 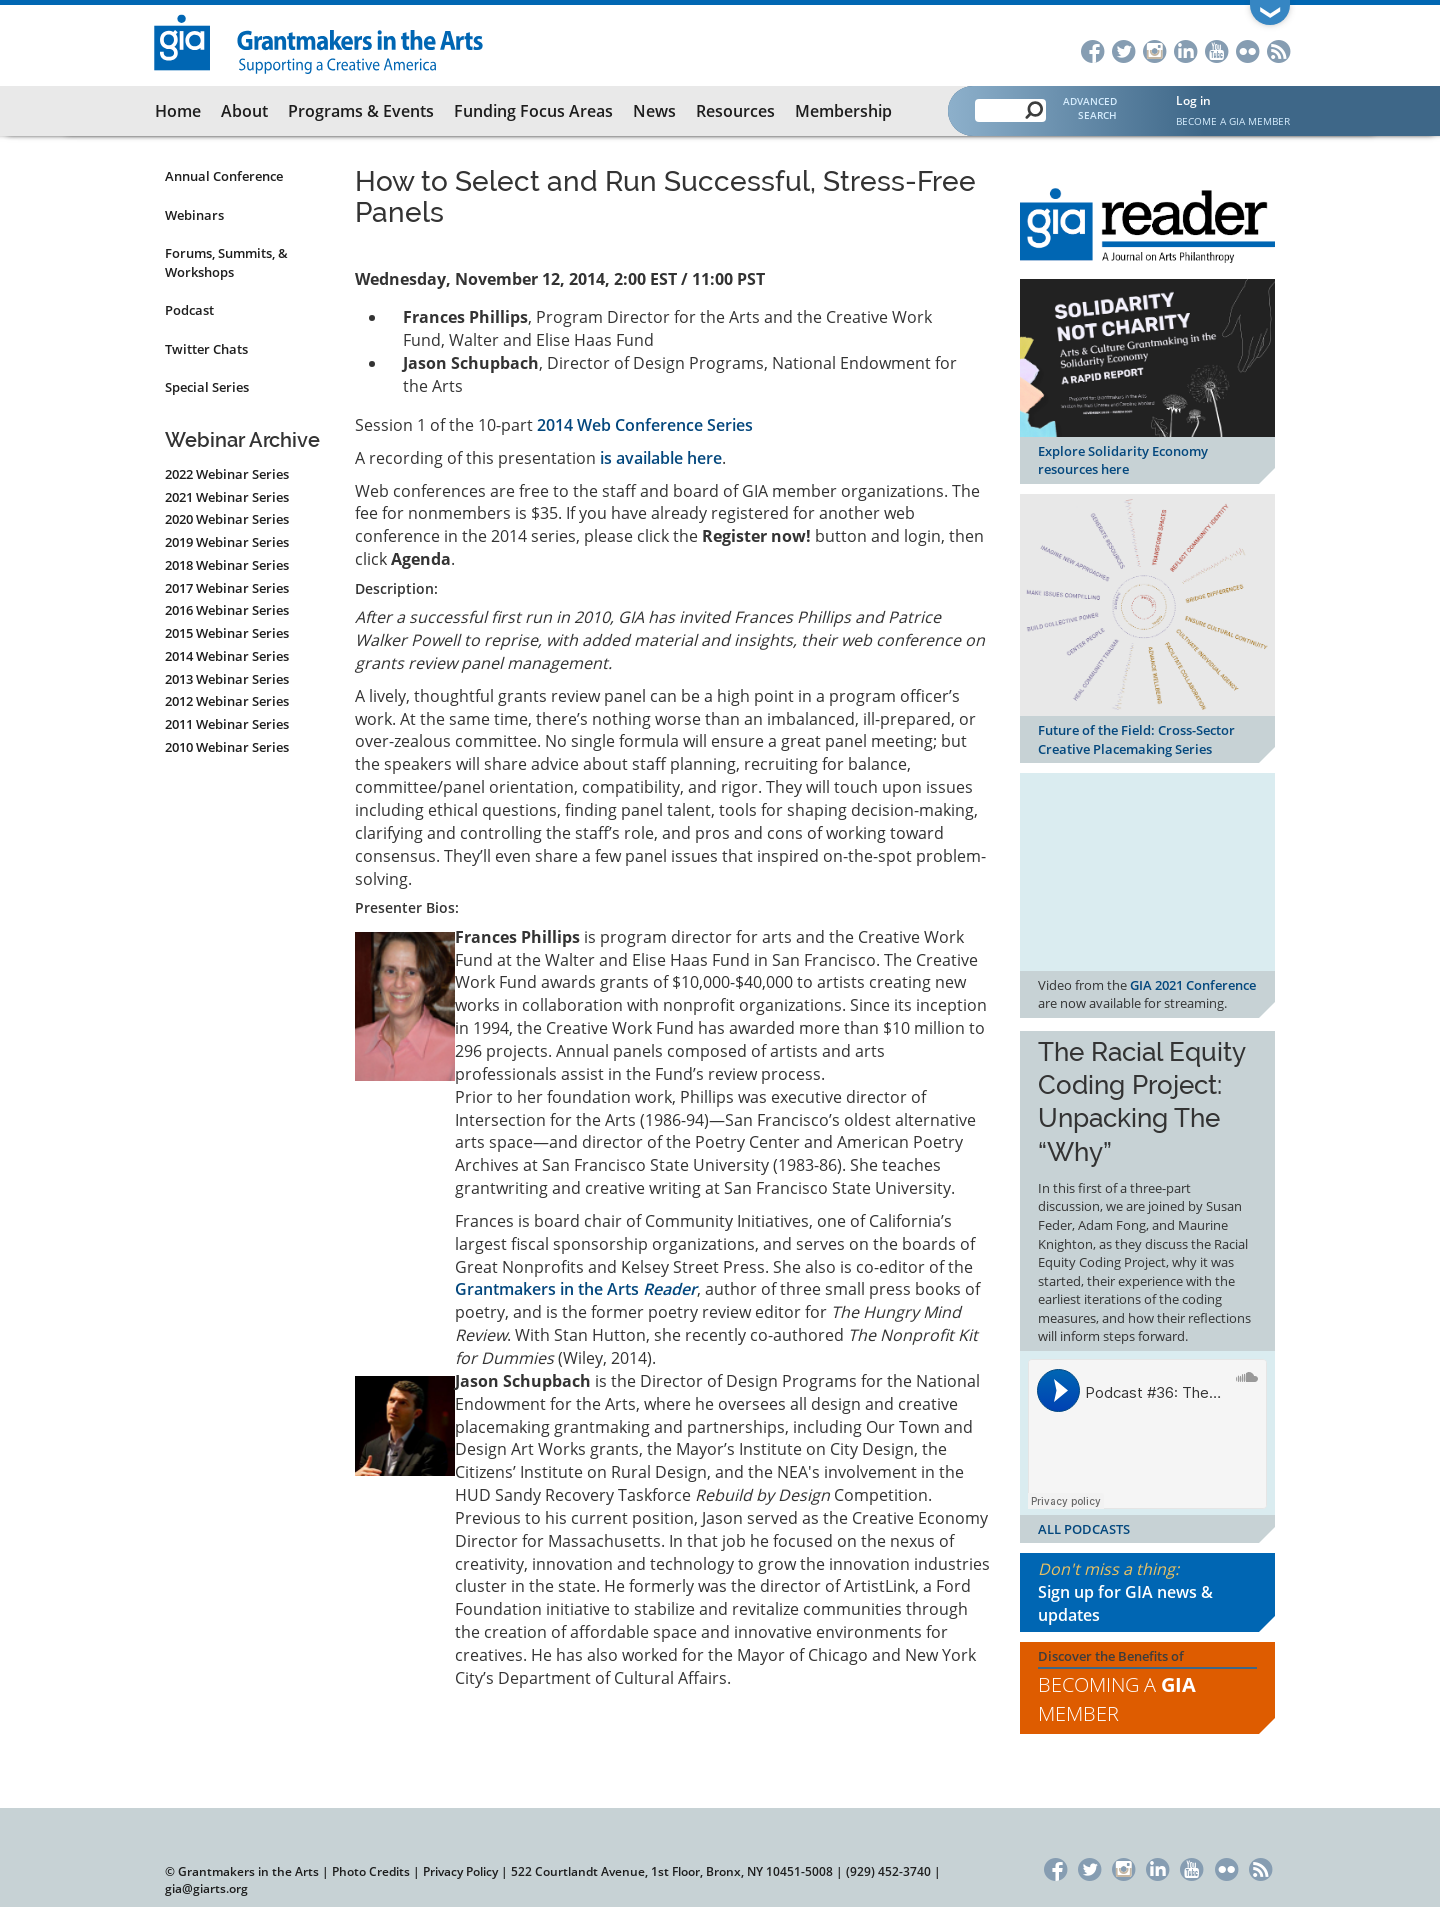 What do you see at coordinates (1147, 1592) in the screenshot?
I see `Don't miss a thing:` at bounding box center [1147, 1592].